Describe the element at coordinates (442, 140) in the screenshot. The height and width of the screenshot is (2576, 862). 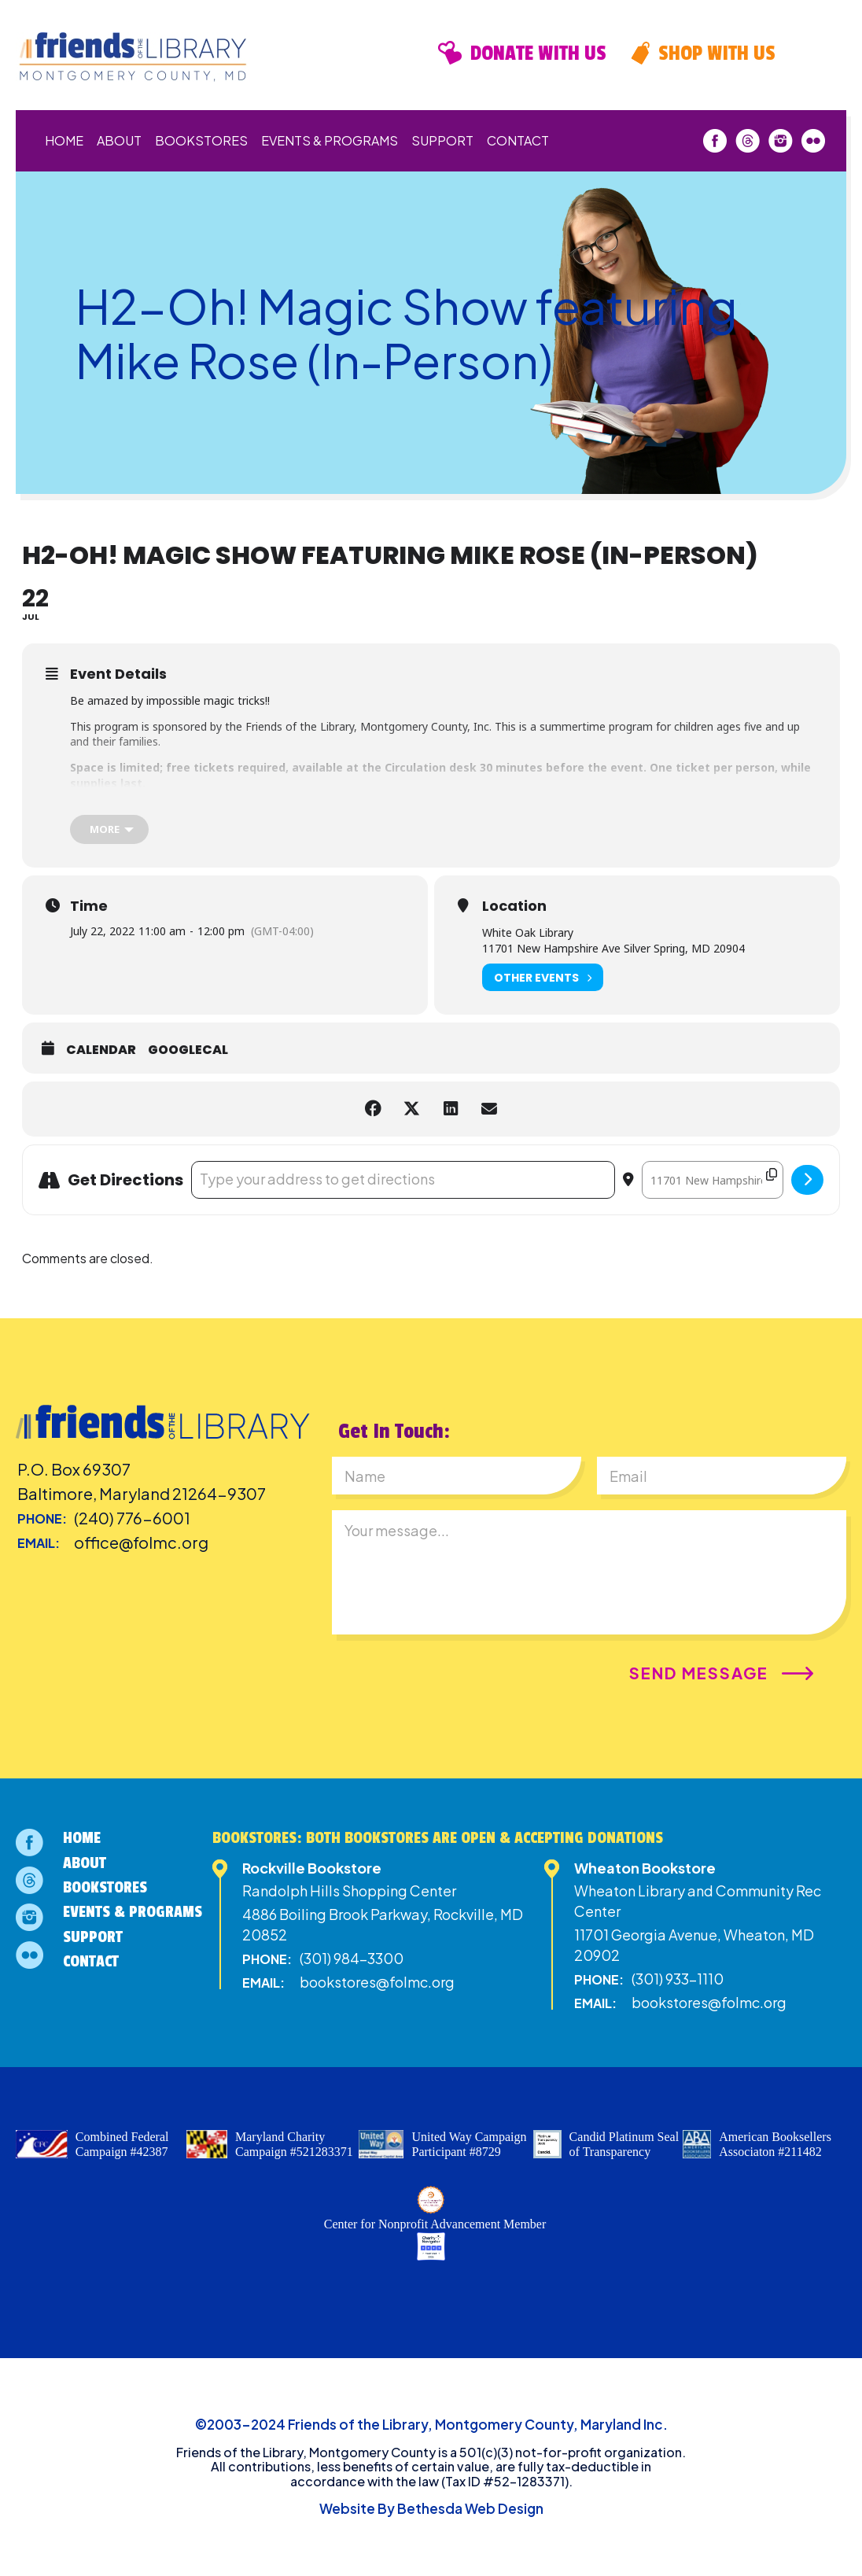
I see `Support` at that location.